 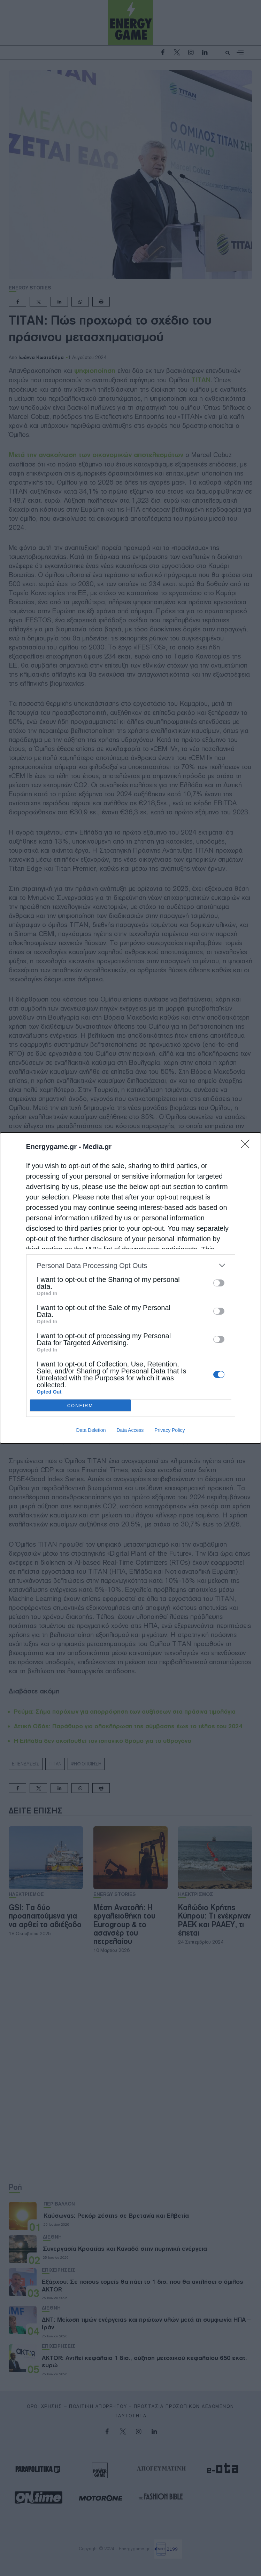 What do you see at coordinates (247, 1146) in the screenshot?
I see `[Close]` at bounding box center [247, 1146].